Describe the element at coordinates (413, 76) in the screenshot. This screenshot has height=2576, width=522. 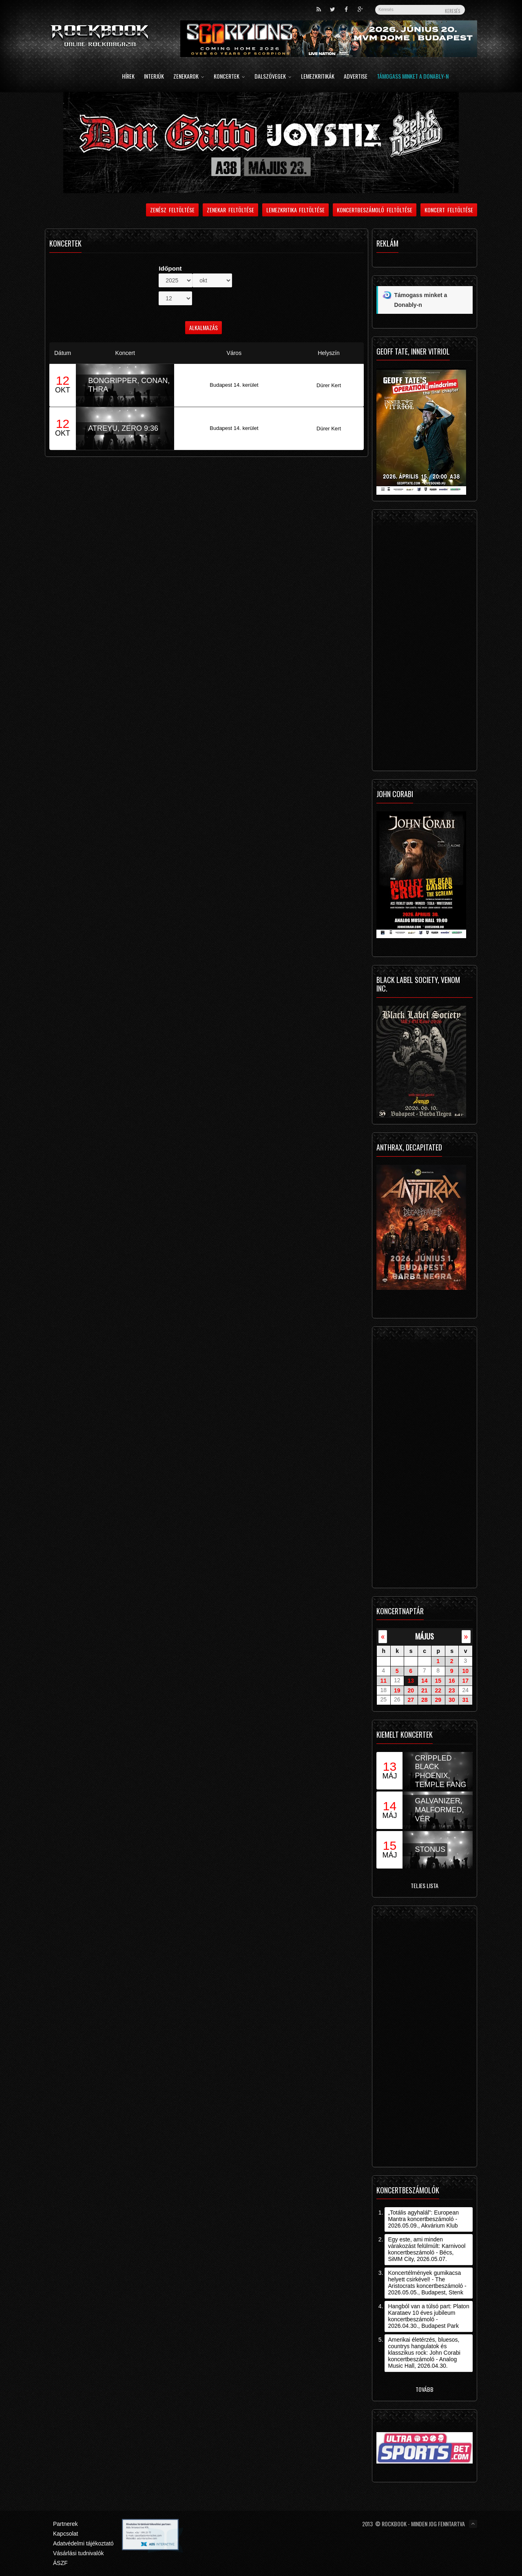
I see `Támogass minket a Donably-n` at that location.